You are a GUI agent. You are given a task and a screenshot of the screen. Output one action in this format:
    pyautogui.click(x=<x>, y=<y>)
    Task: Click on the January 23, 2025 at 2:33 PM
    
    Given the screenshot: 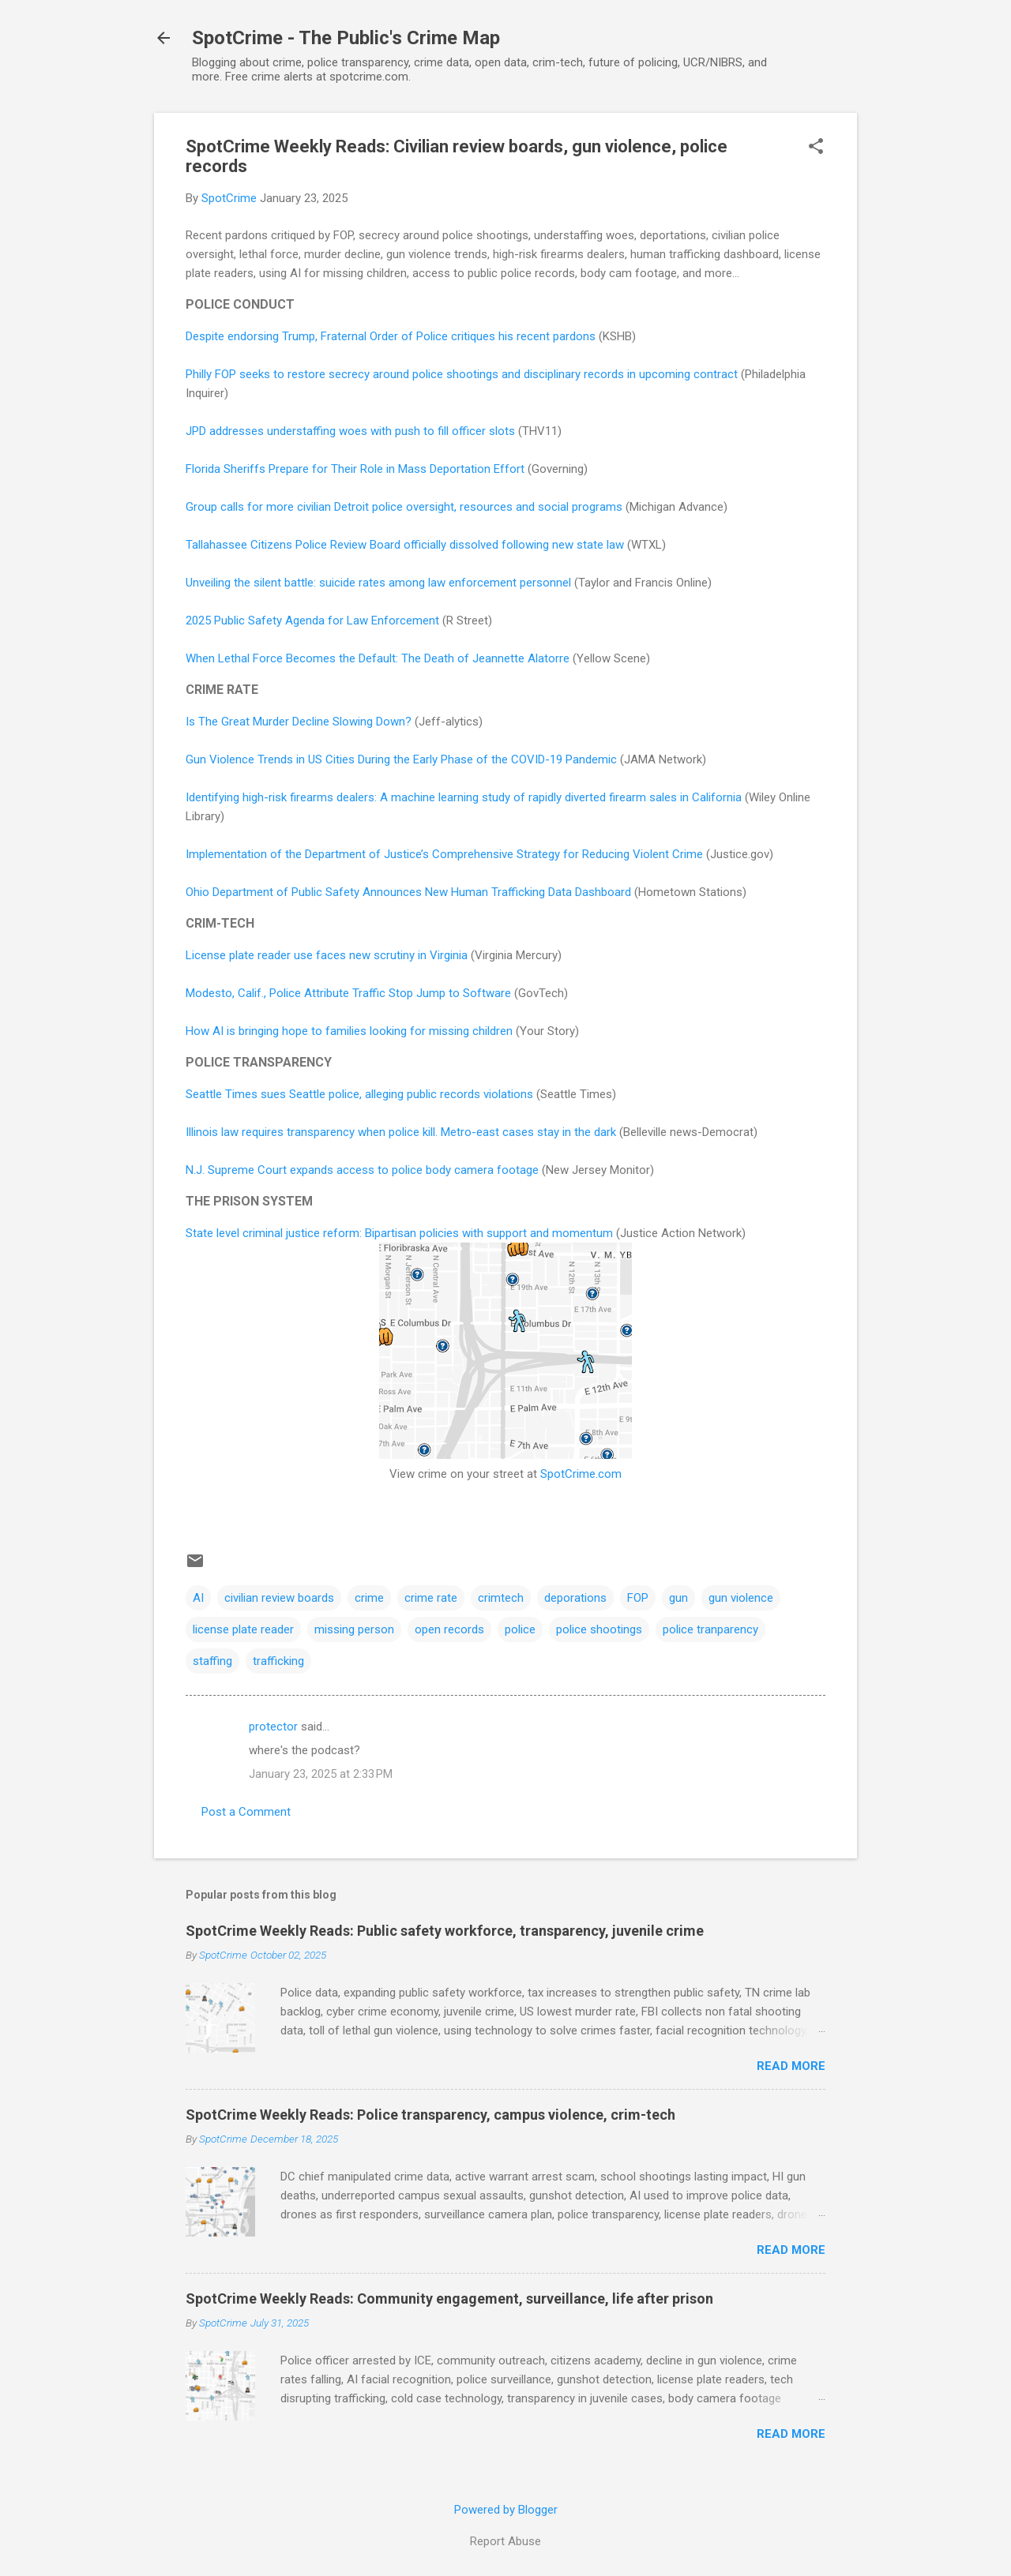 What is the action you would take?
    pyautogui.click(x=321, y=1774)
    